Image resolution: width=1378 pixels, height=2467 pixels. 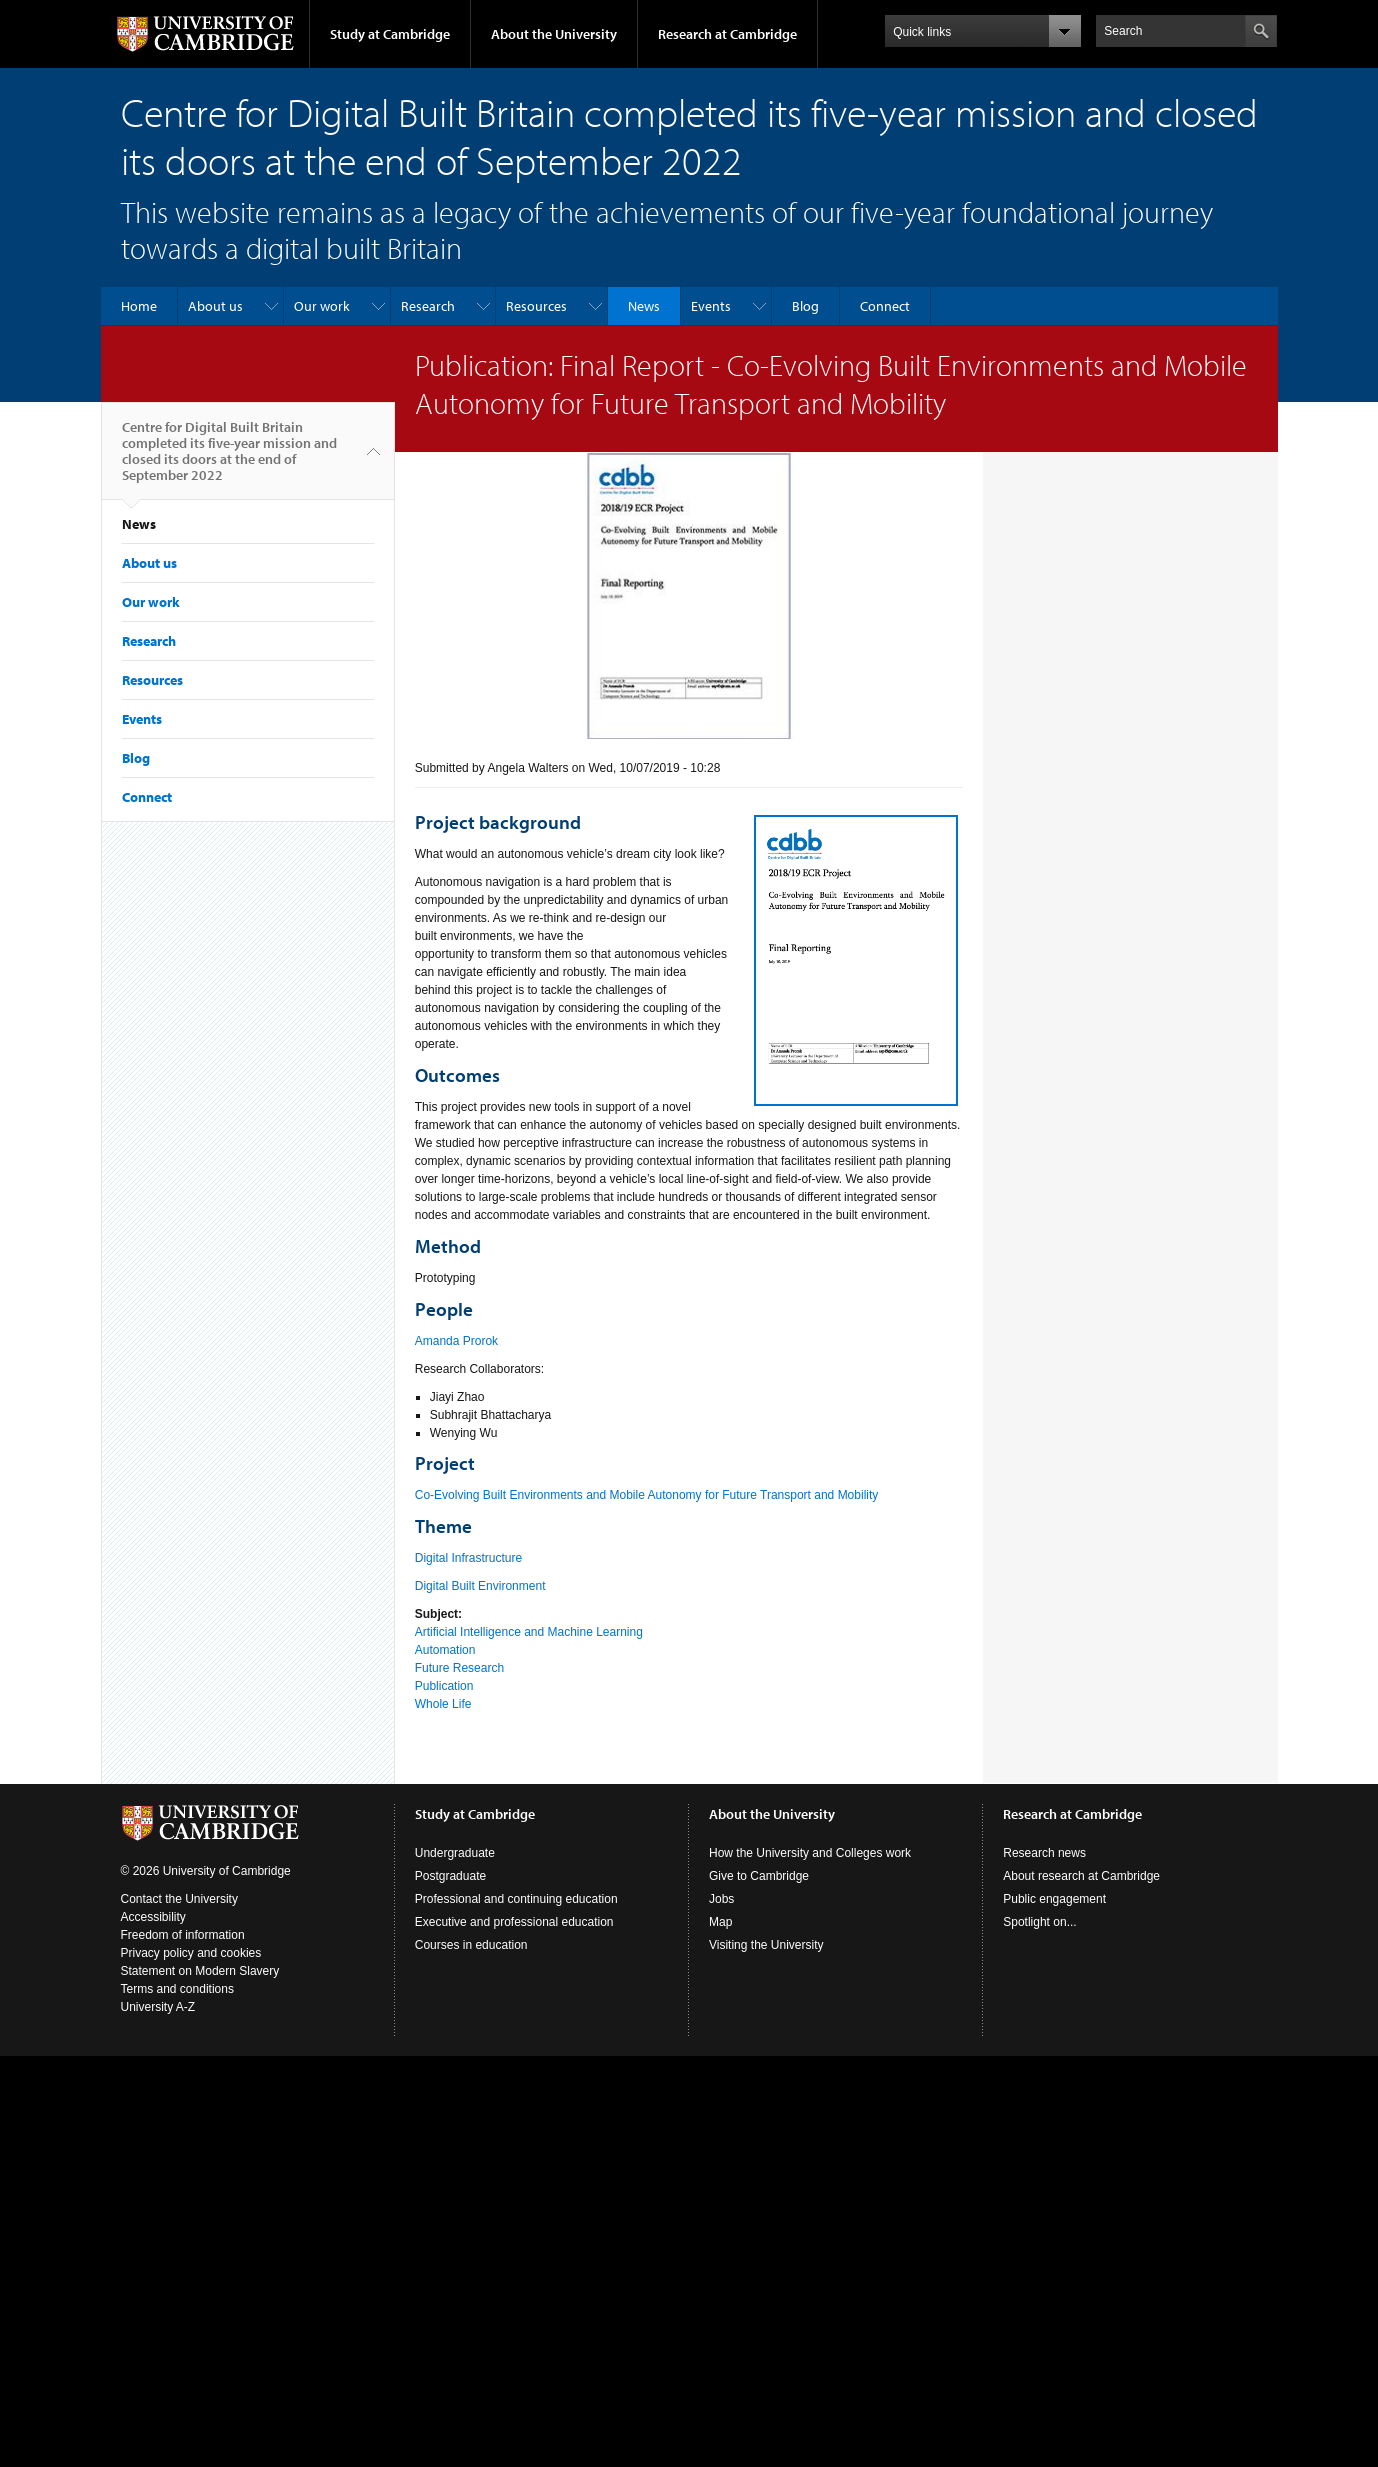 I want to click on Freedom of information, so click(x=183, y=1935).